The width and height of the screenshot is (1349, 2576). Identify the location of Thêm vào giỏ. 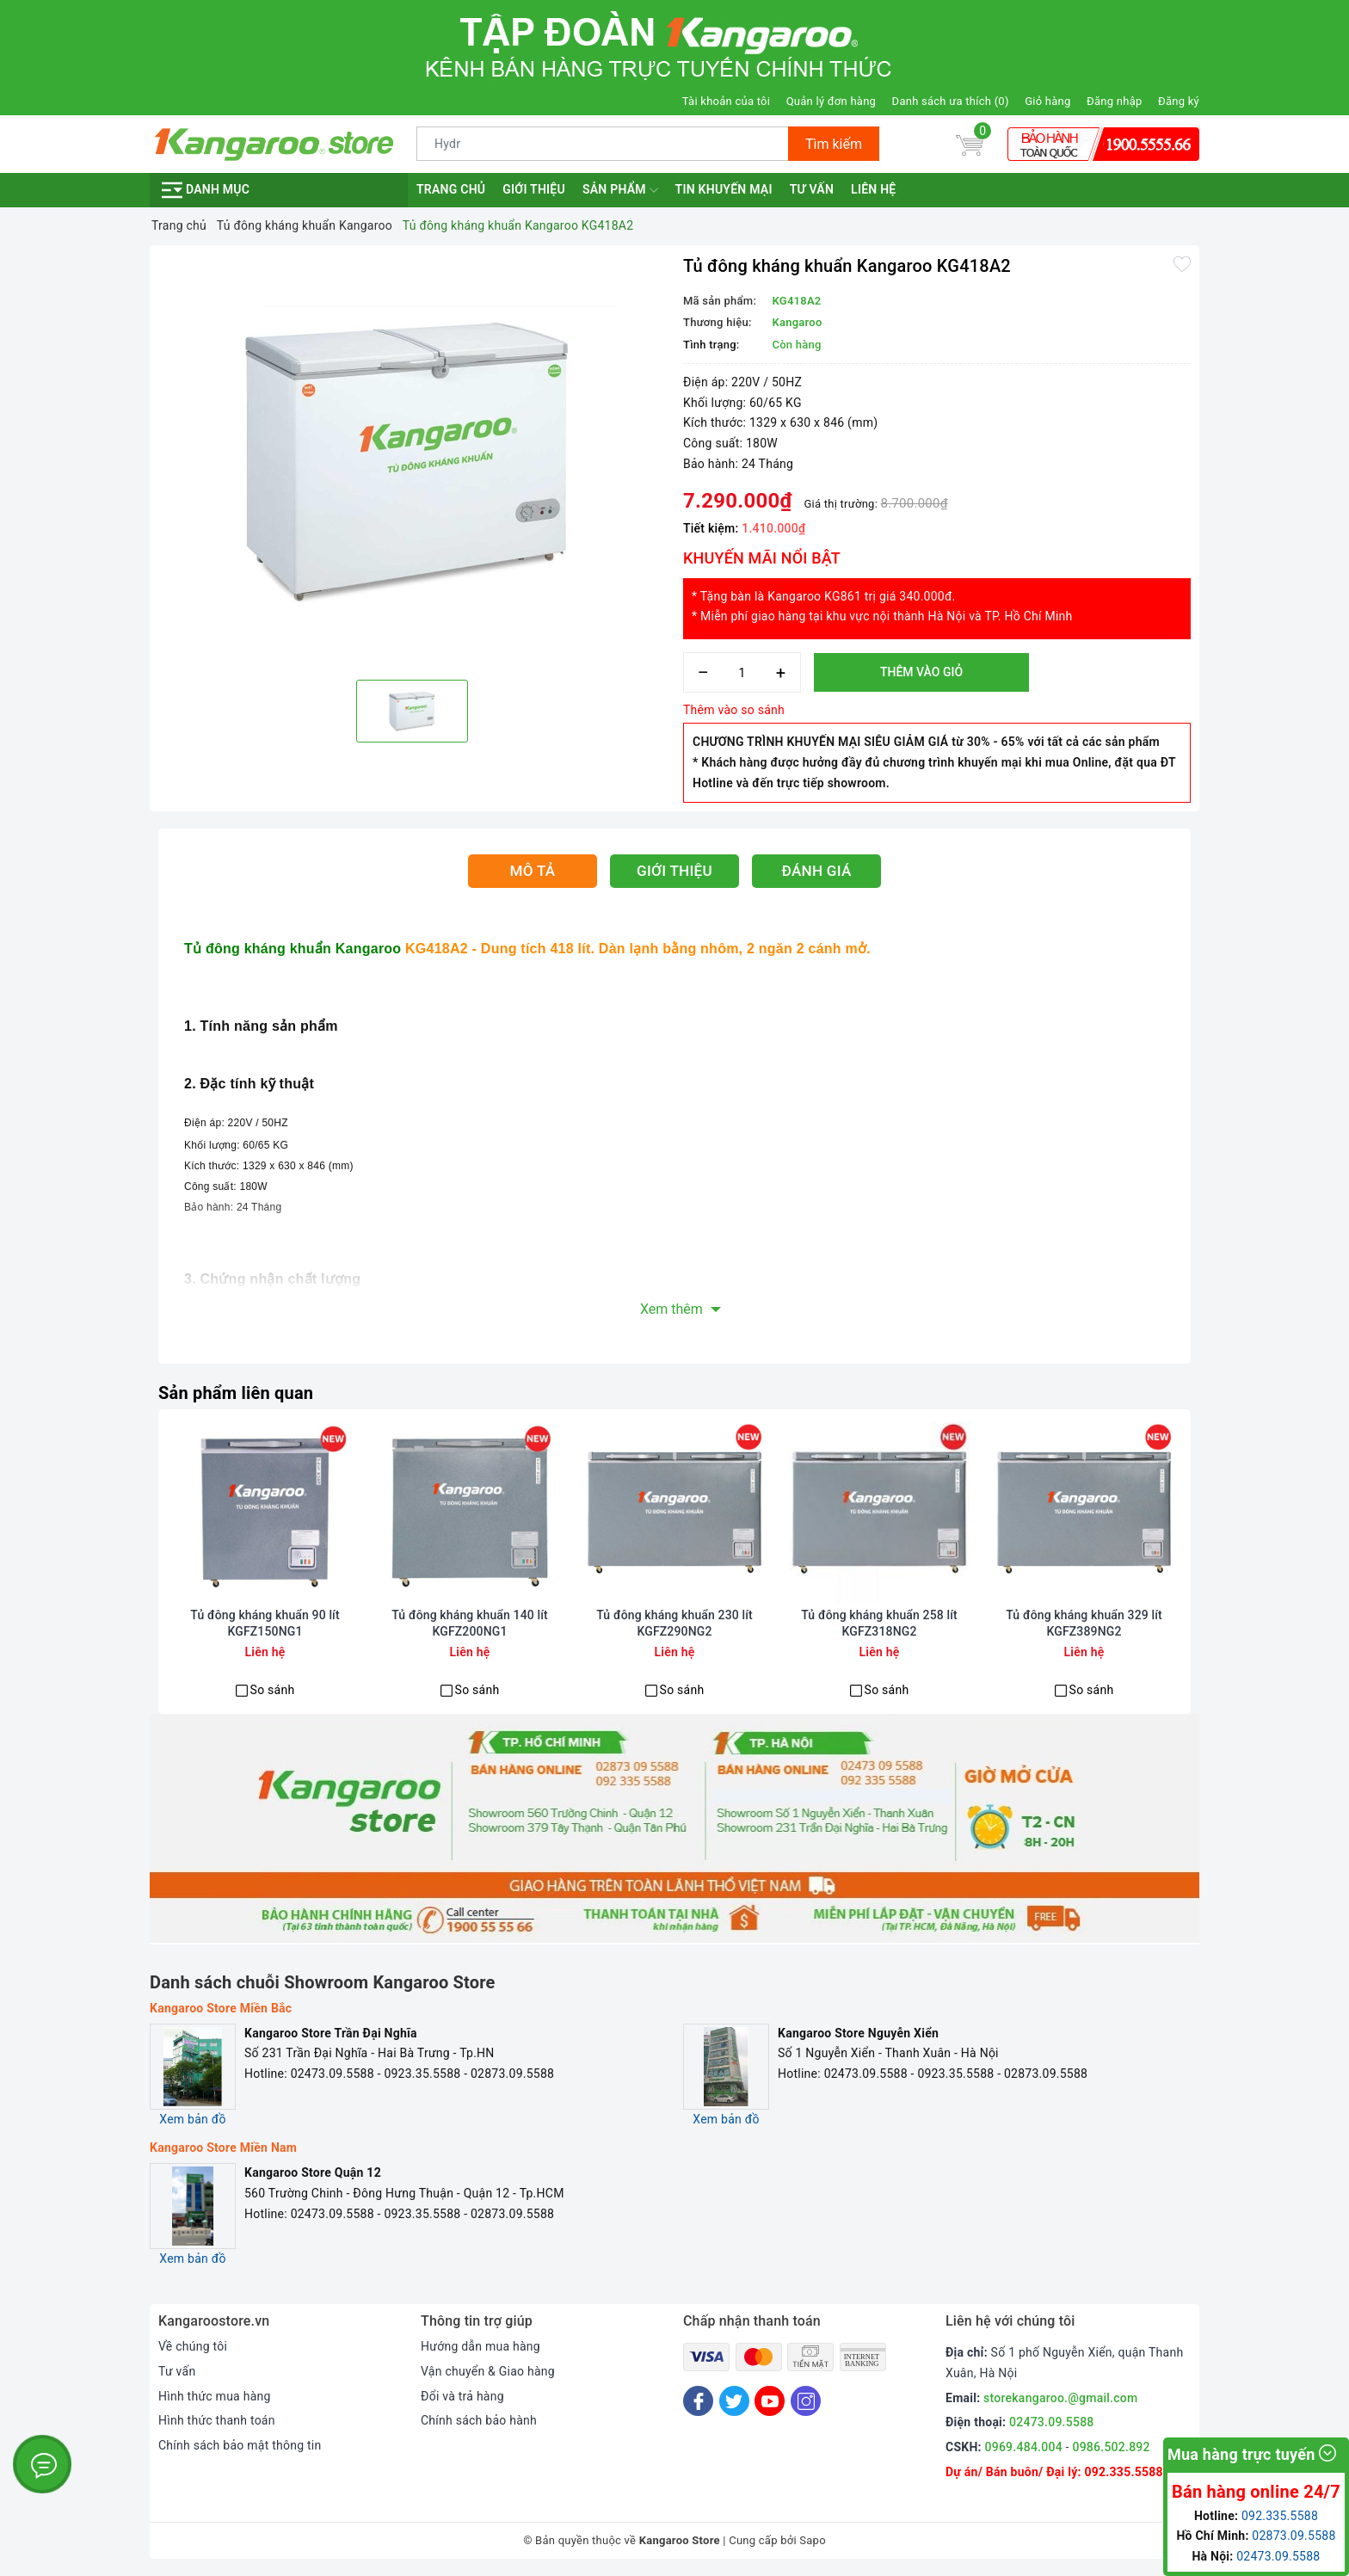
(921, 672).